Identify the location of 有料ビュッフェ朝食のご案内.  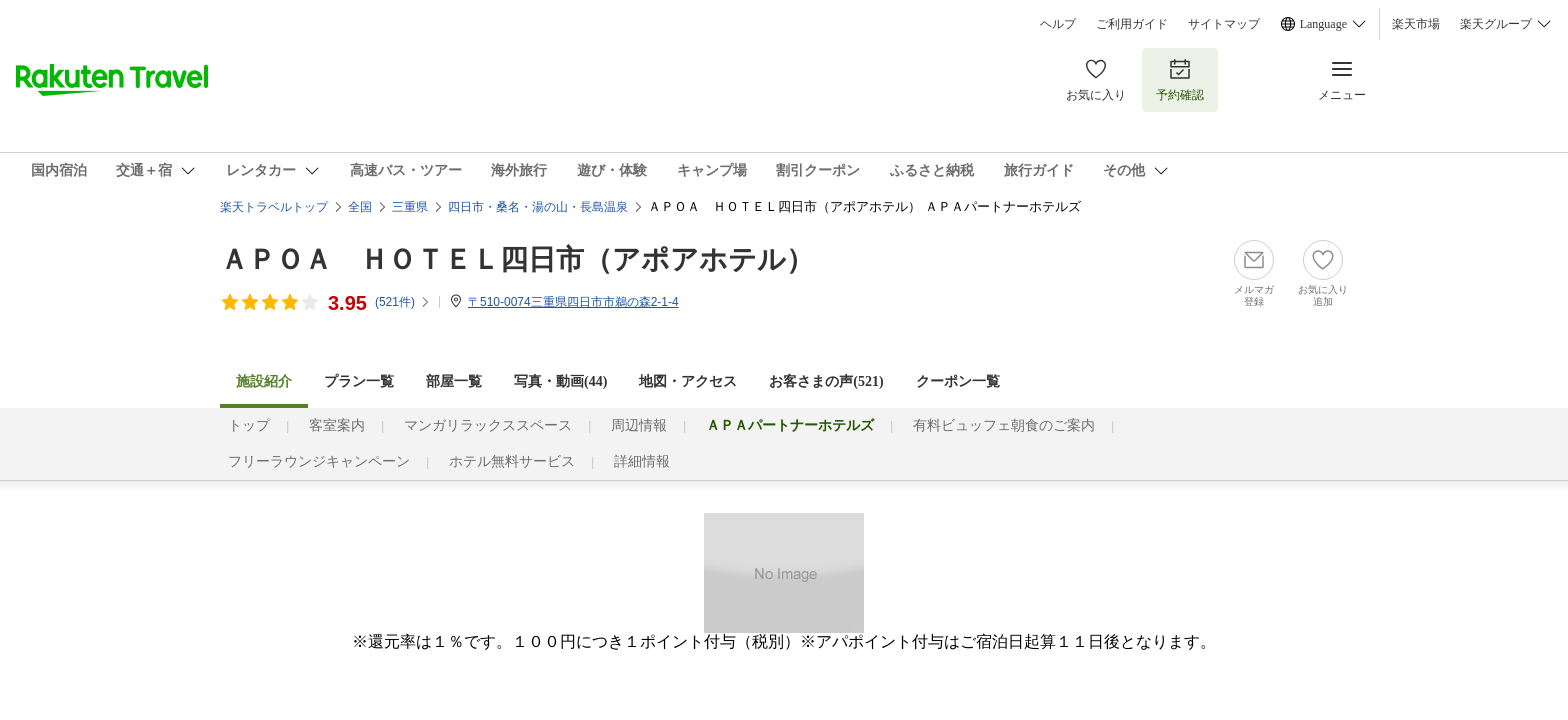
(1004, 425).